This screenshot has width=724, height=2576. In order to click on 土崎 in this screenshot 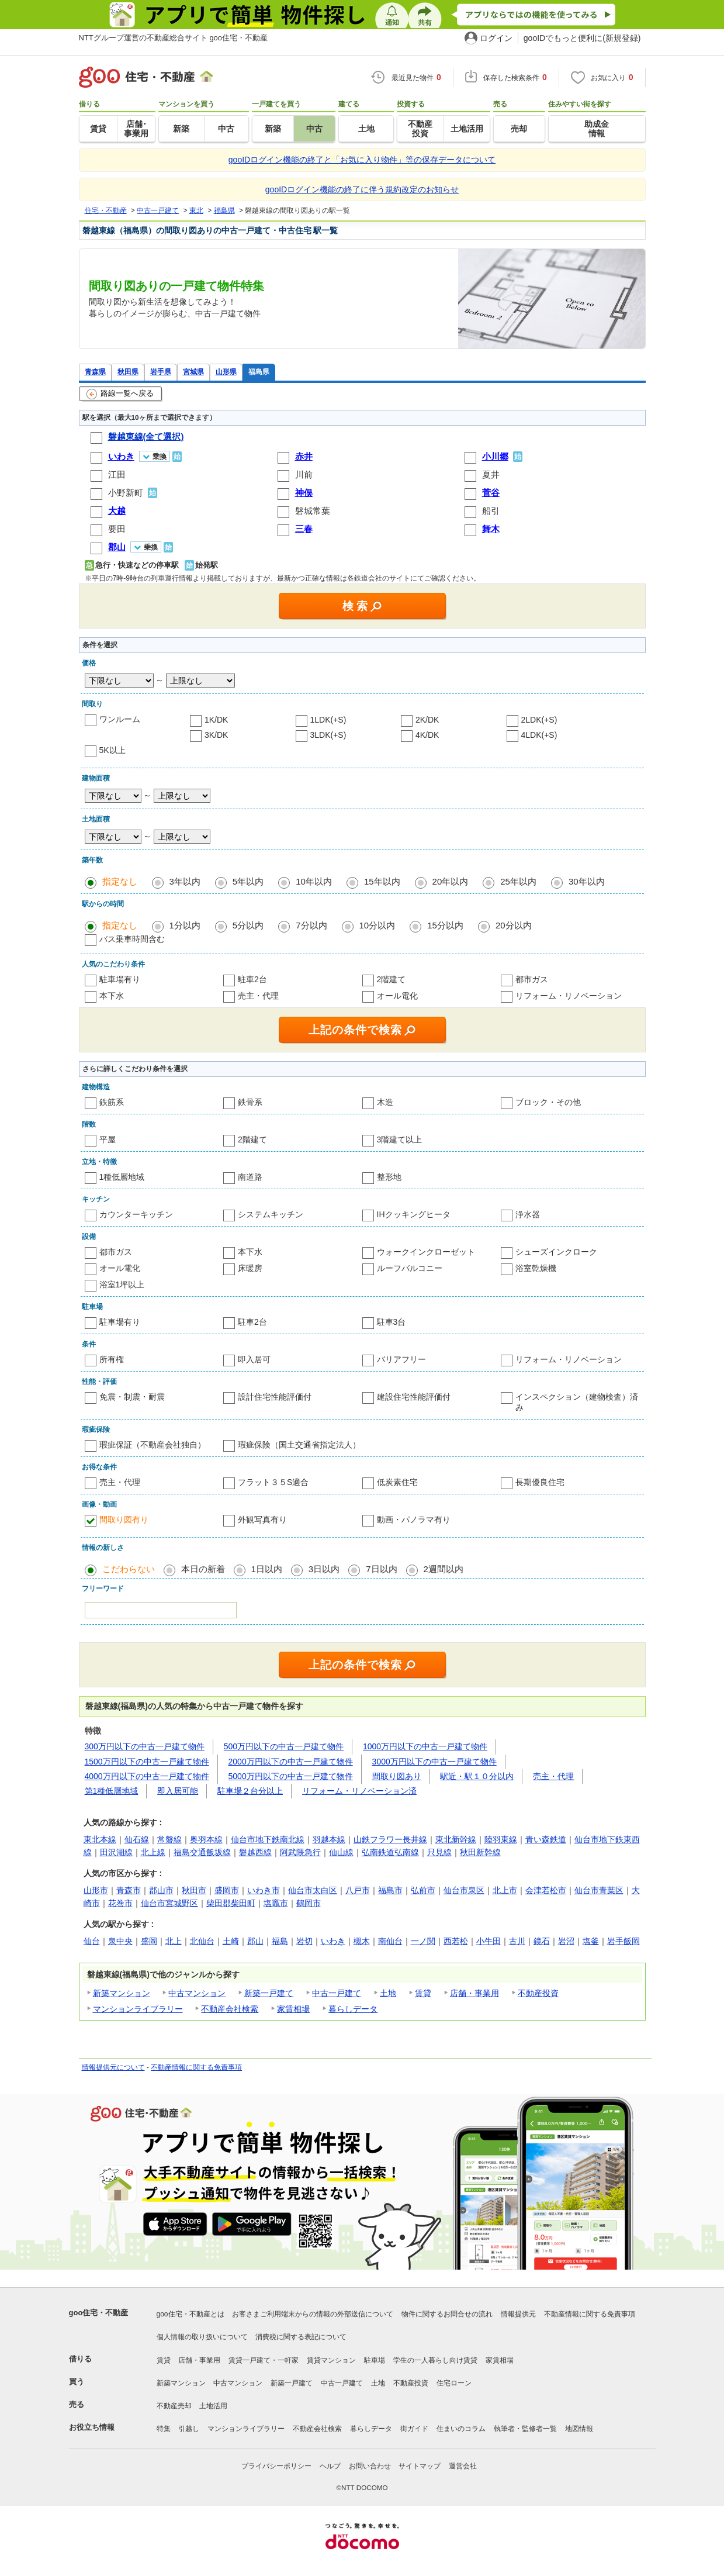, I will do `click(231, 1941)`.